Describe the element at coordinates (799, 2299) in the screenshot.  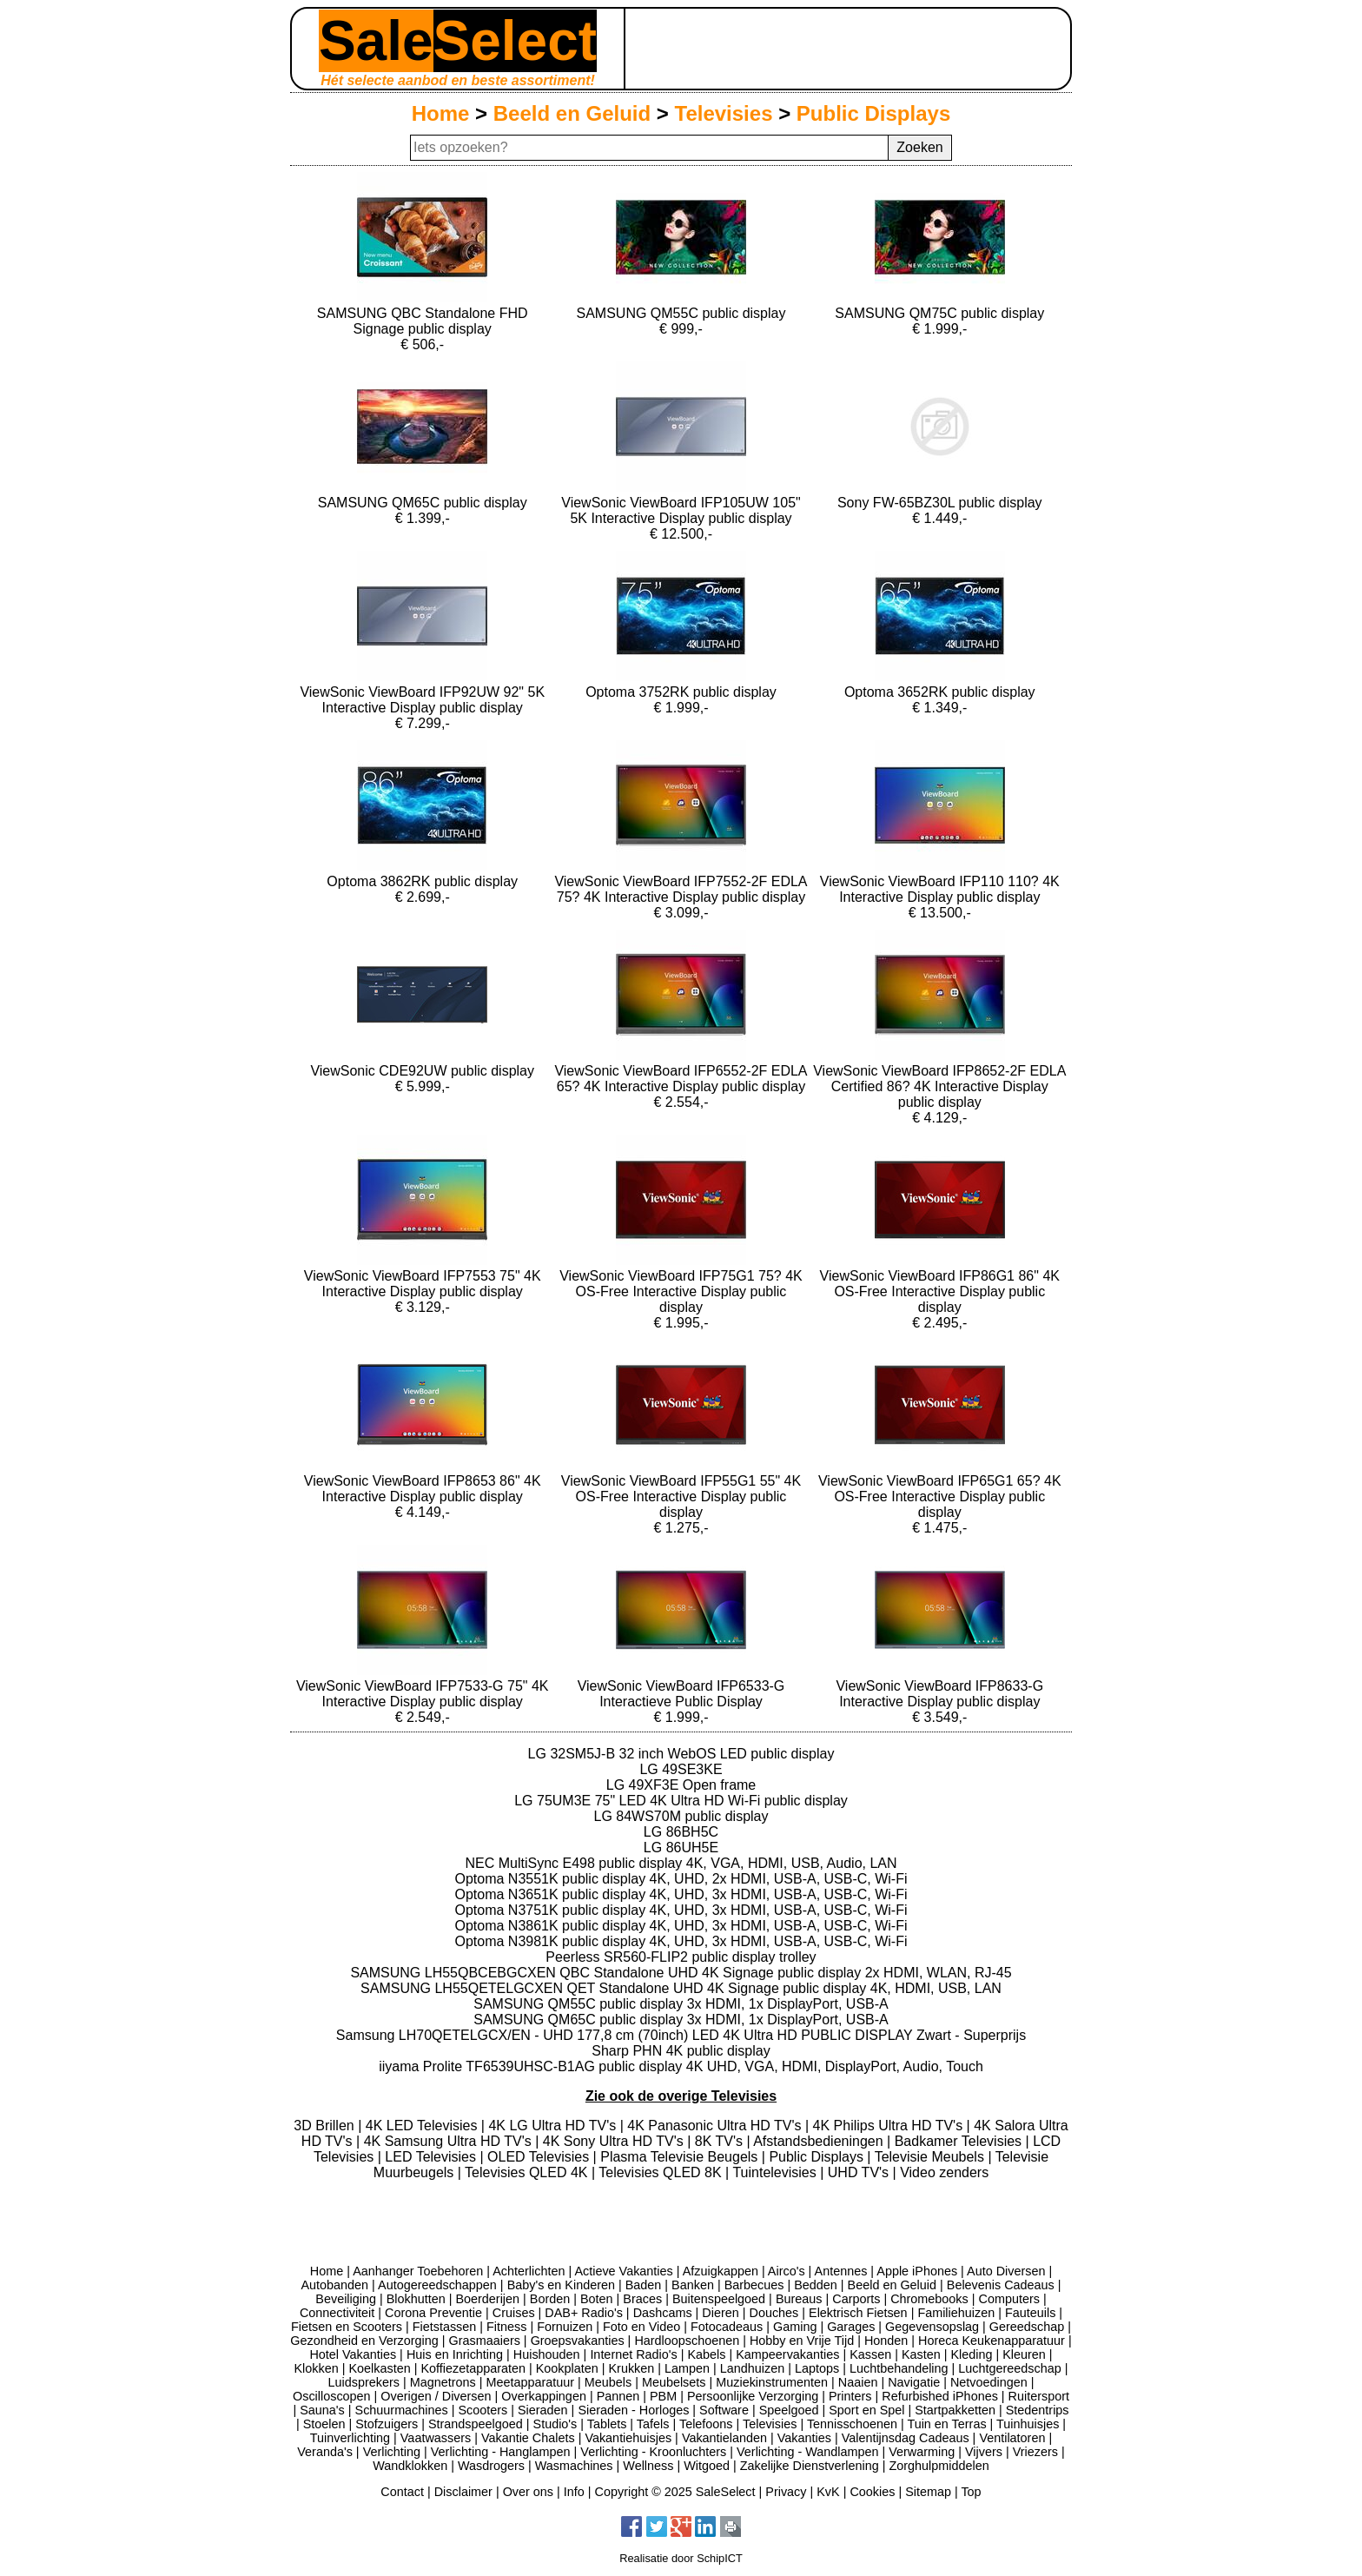
I see `Bureaus` at that location.